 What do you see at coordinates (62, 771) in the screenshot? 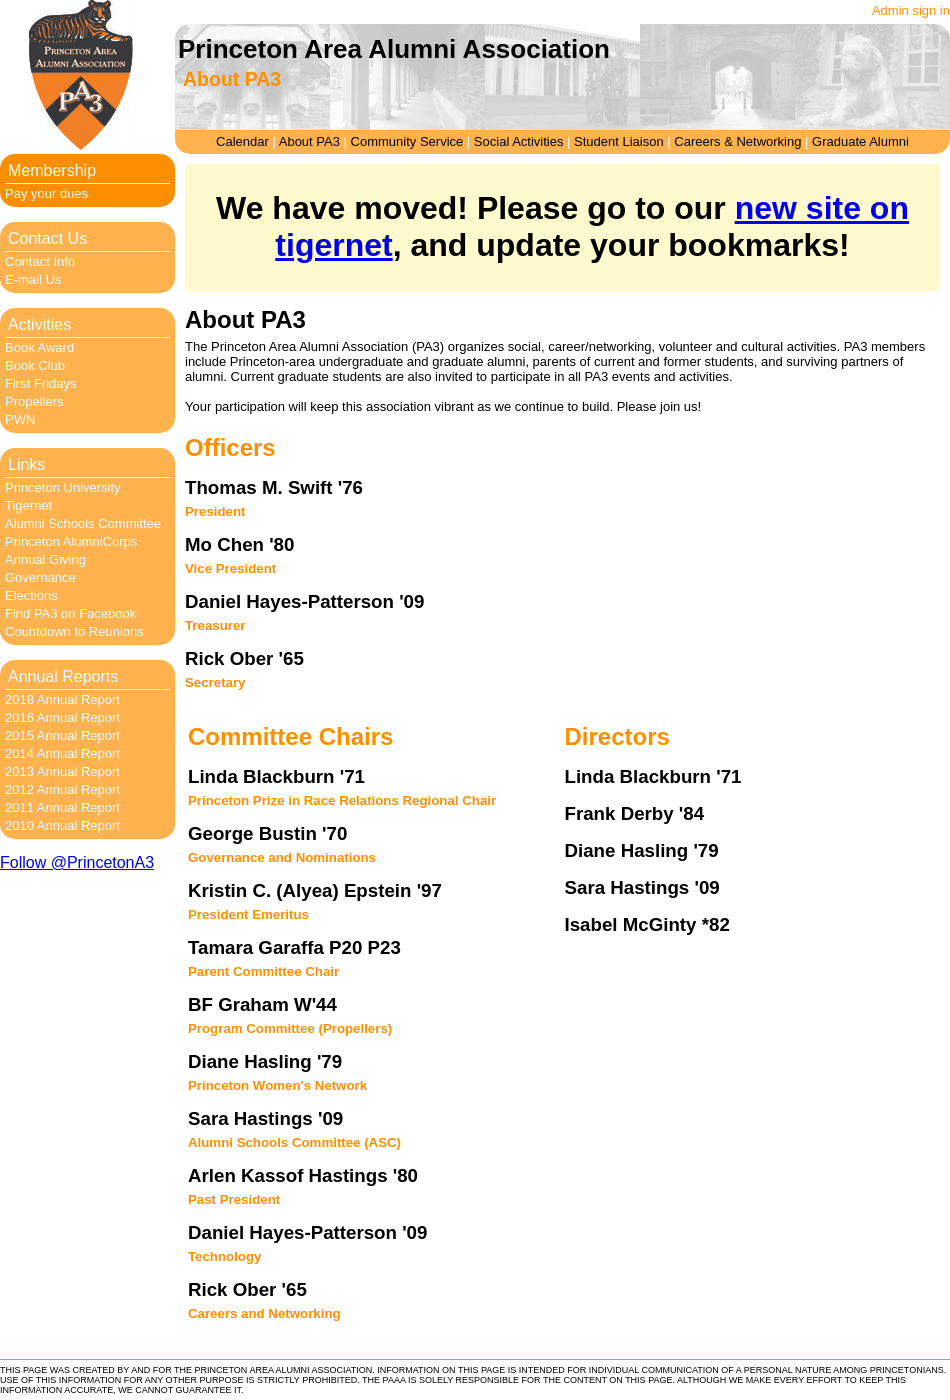
I see `2013 Annual Report` at bounding box center [62, 771].